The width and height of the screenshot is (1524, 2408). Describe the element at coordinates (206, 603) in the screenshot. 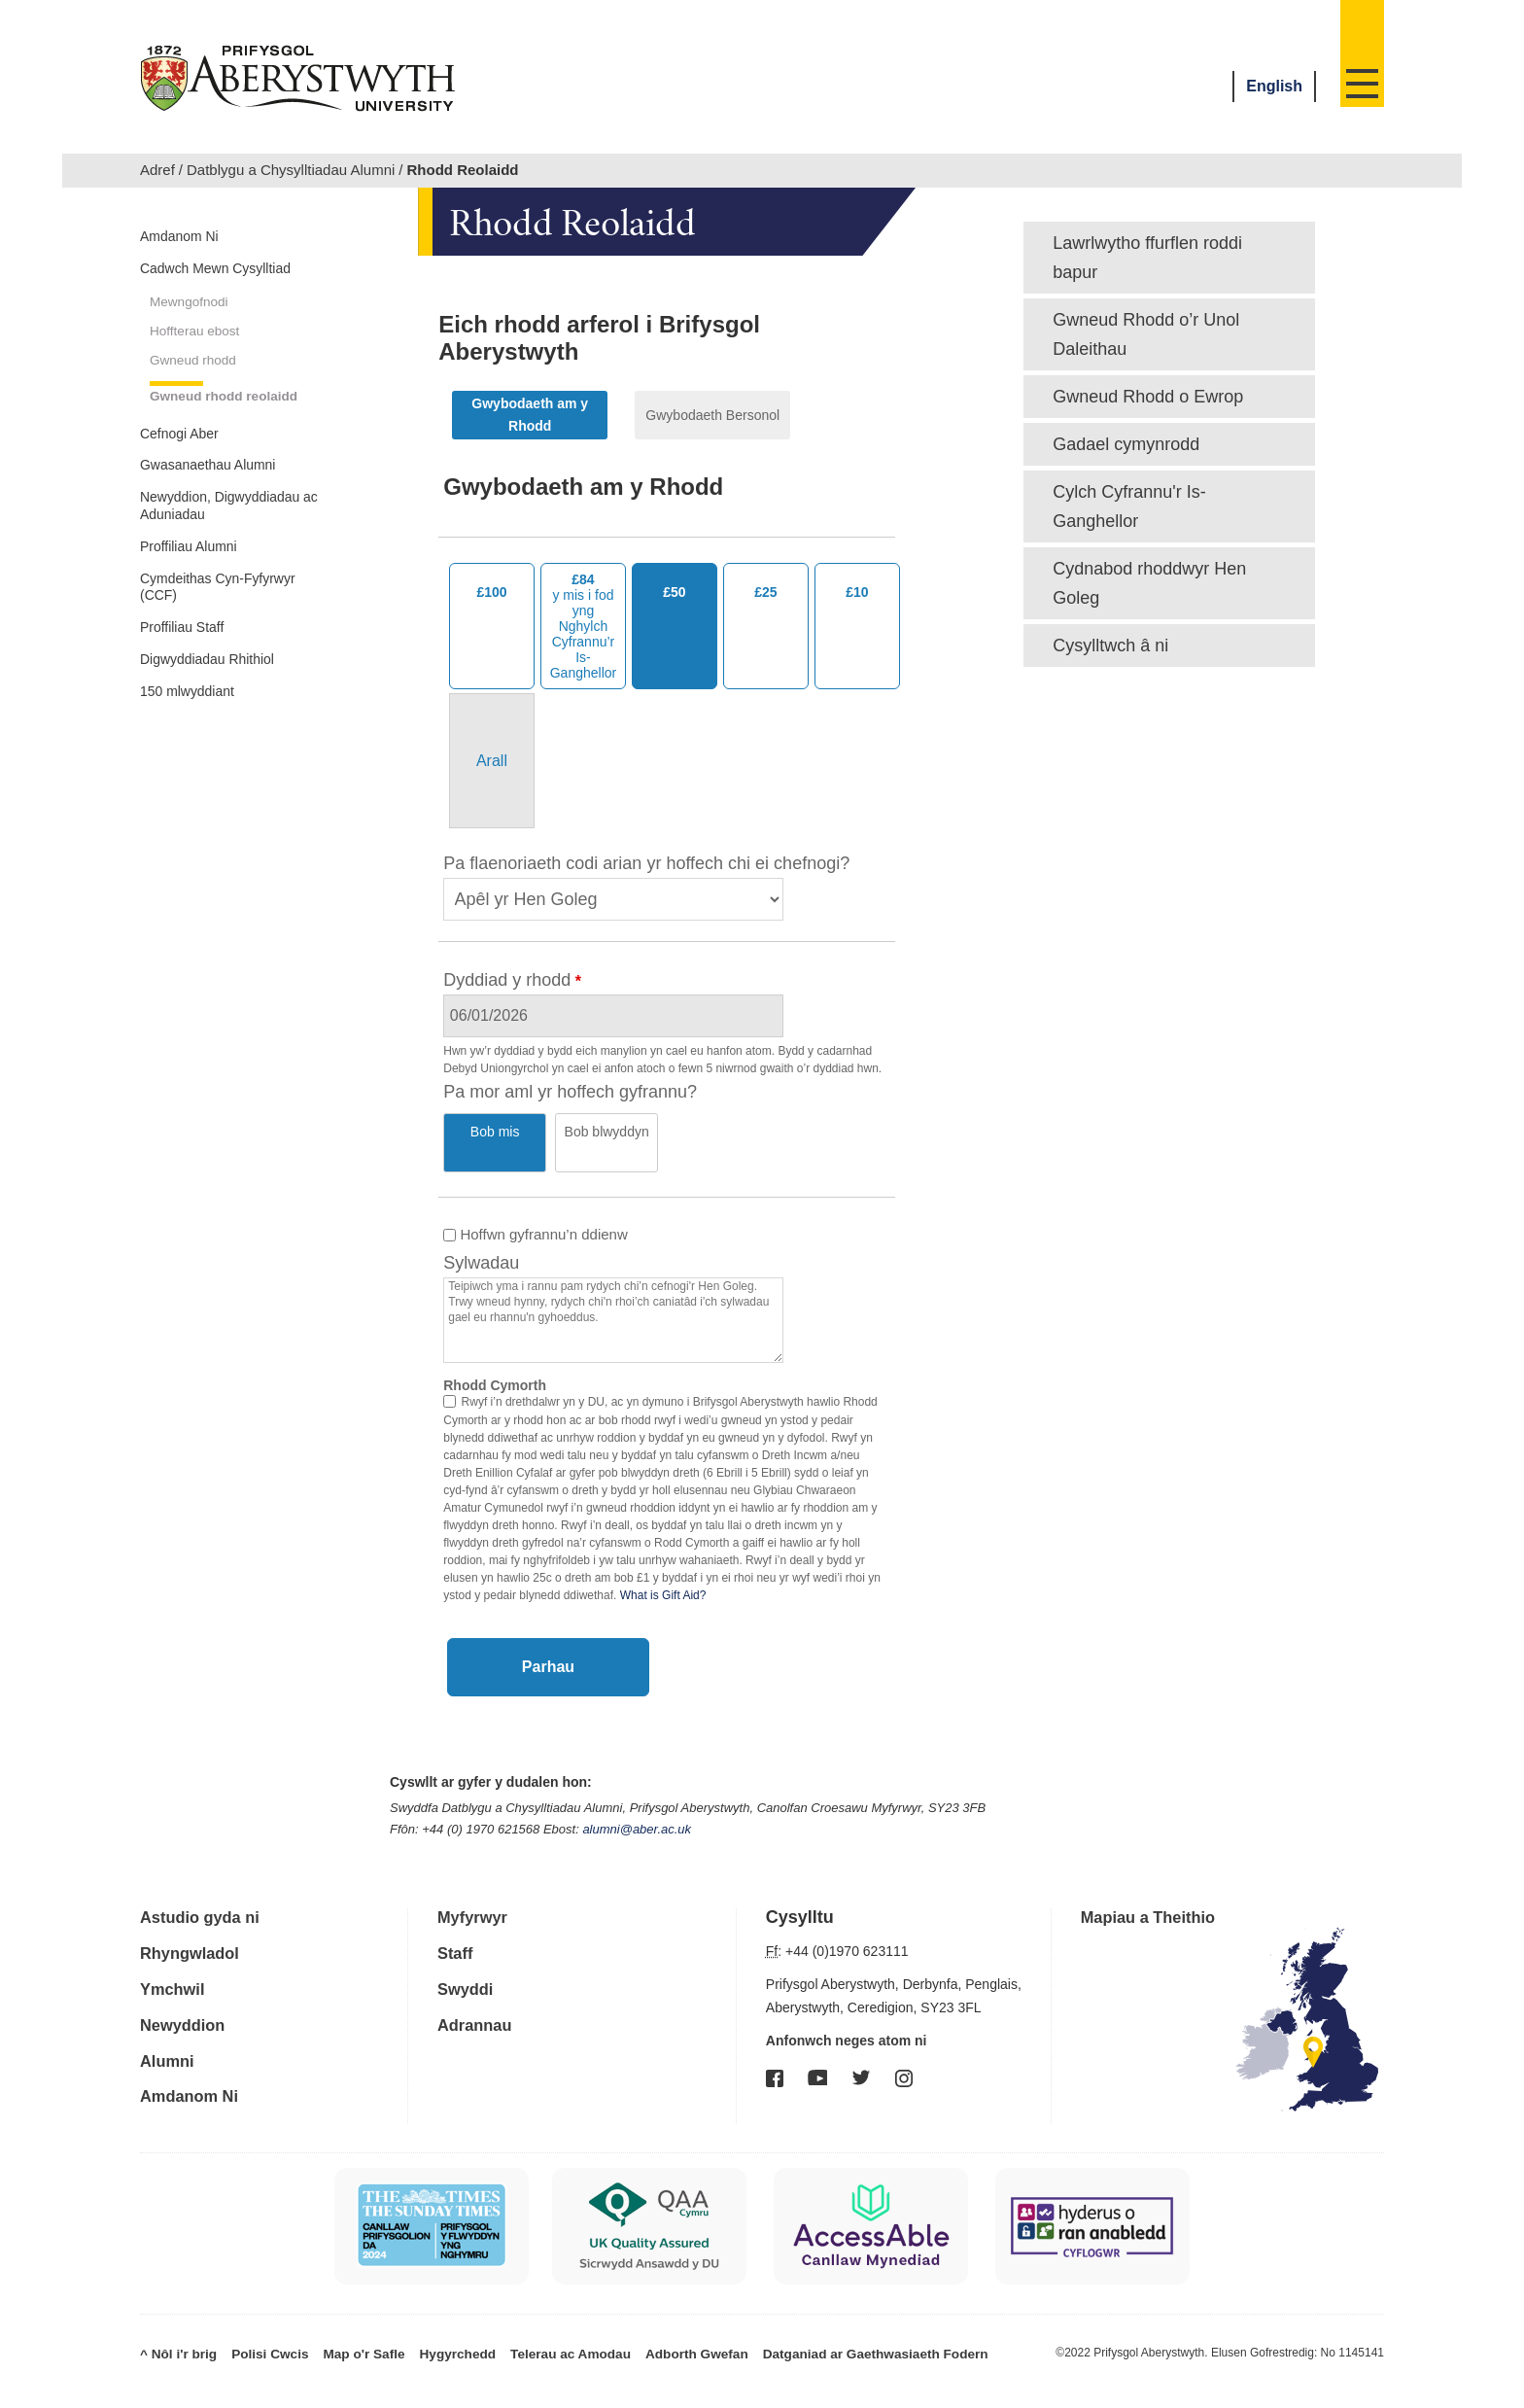

I see `Newyddion, Digwyddiadau ac Aduniadau` at that location.